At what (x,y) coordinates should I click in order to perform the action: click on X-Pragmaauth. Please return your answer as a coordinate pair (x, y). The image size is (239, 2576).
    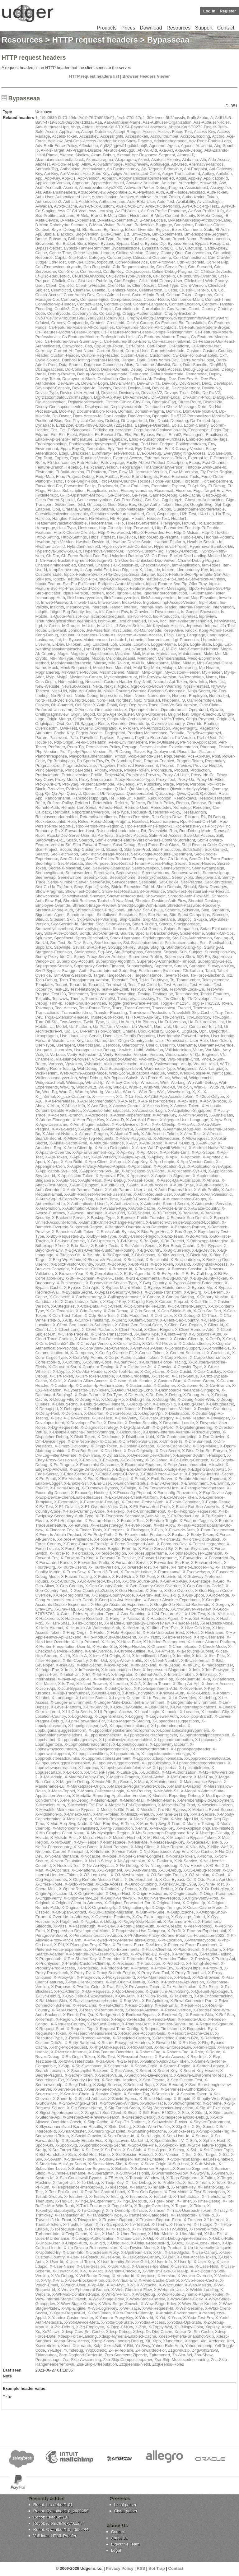
    Looking at the image, I should click on (48, 1958).